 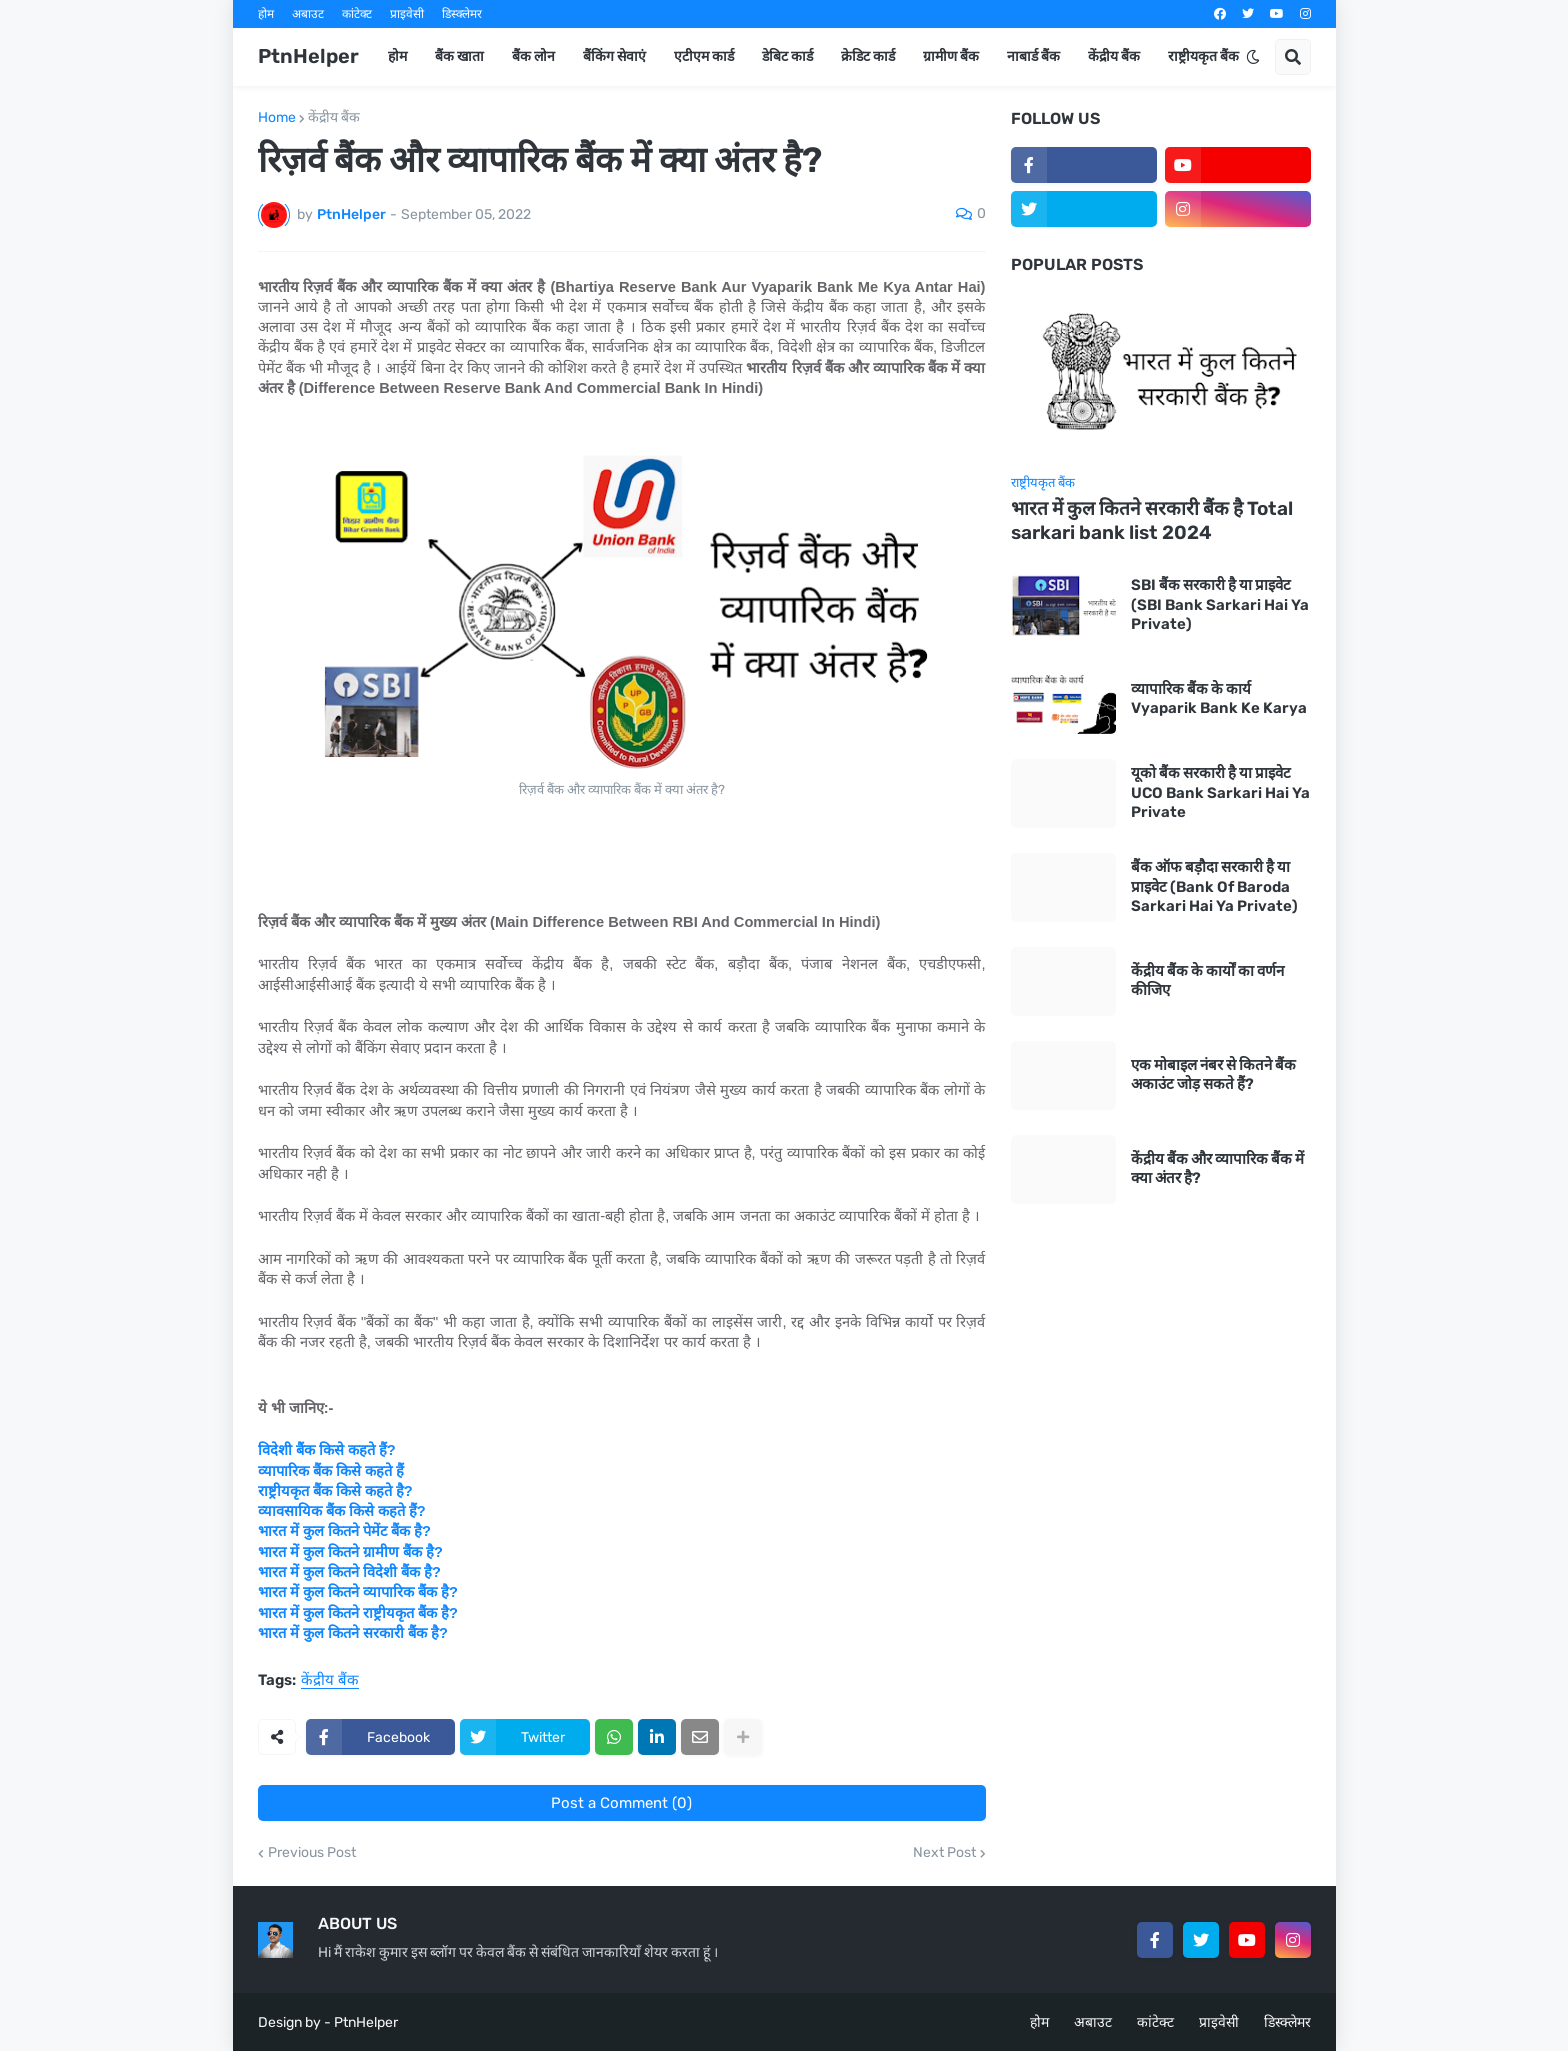 What do you see at coordinates (353, 1633) in the screenshot?
I see `भारत में कुल कितने सरकारी बैंक है?` at bounding box center [353, 1633].